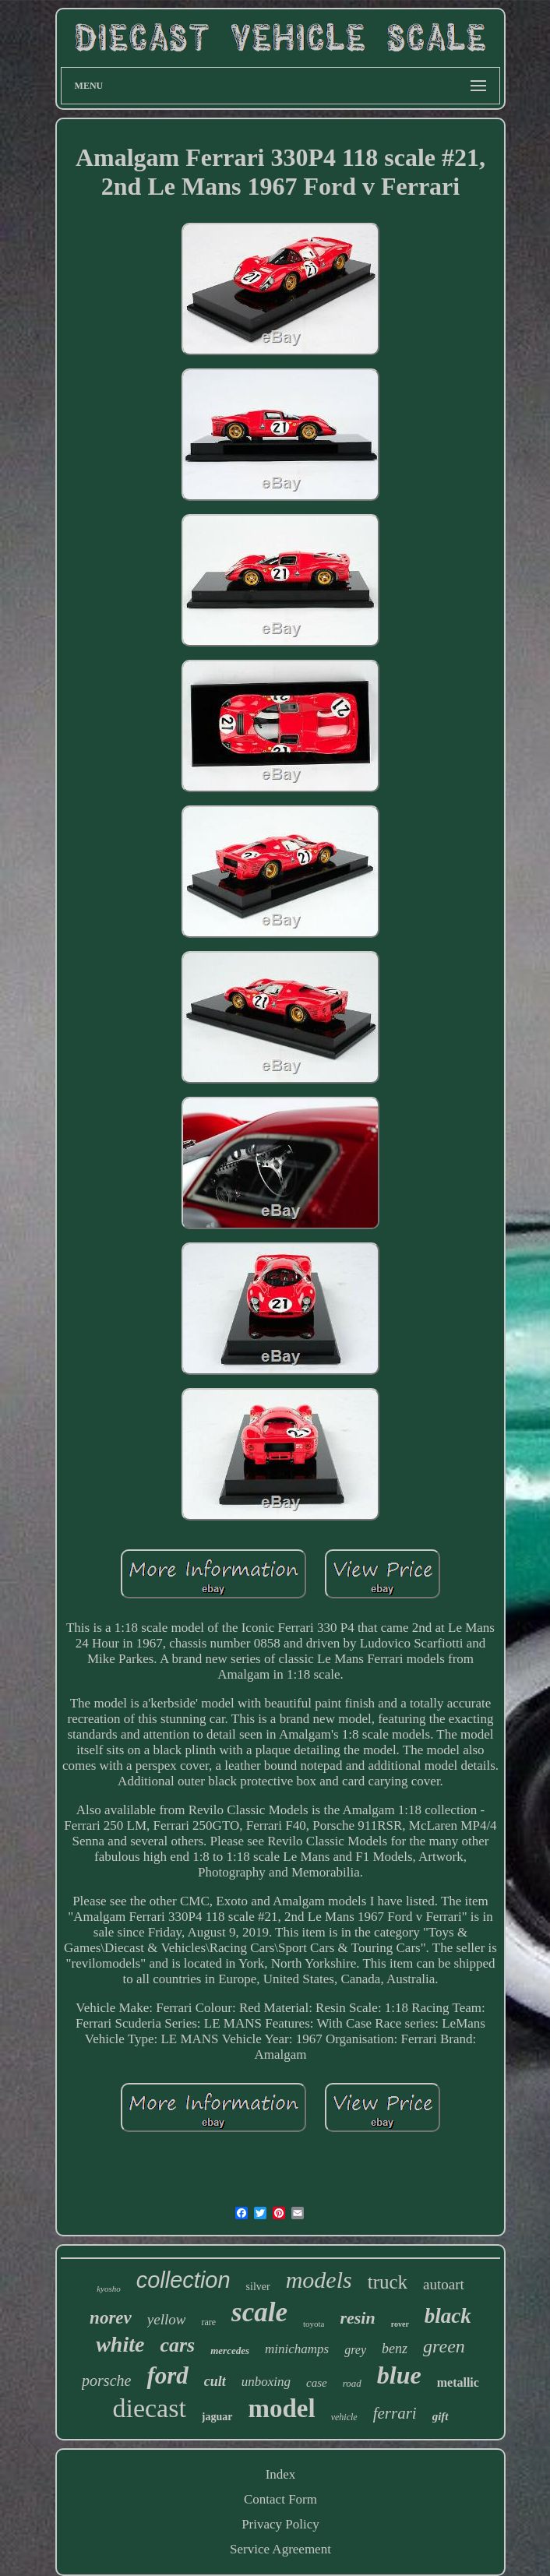  Describe the element at coordinates (319, 2279) in the screenshot. I see `models` at that location.